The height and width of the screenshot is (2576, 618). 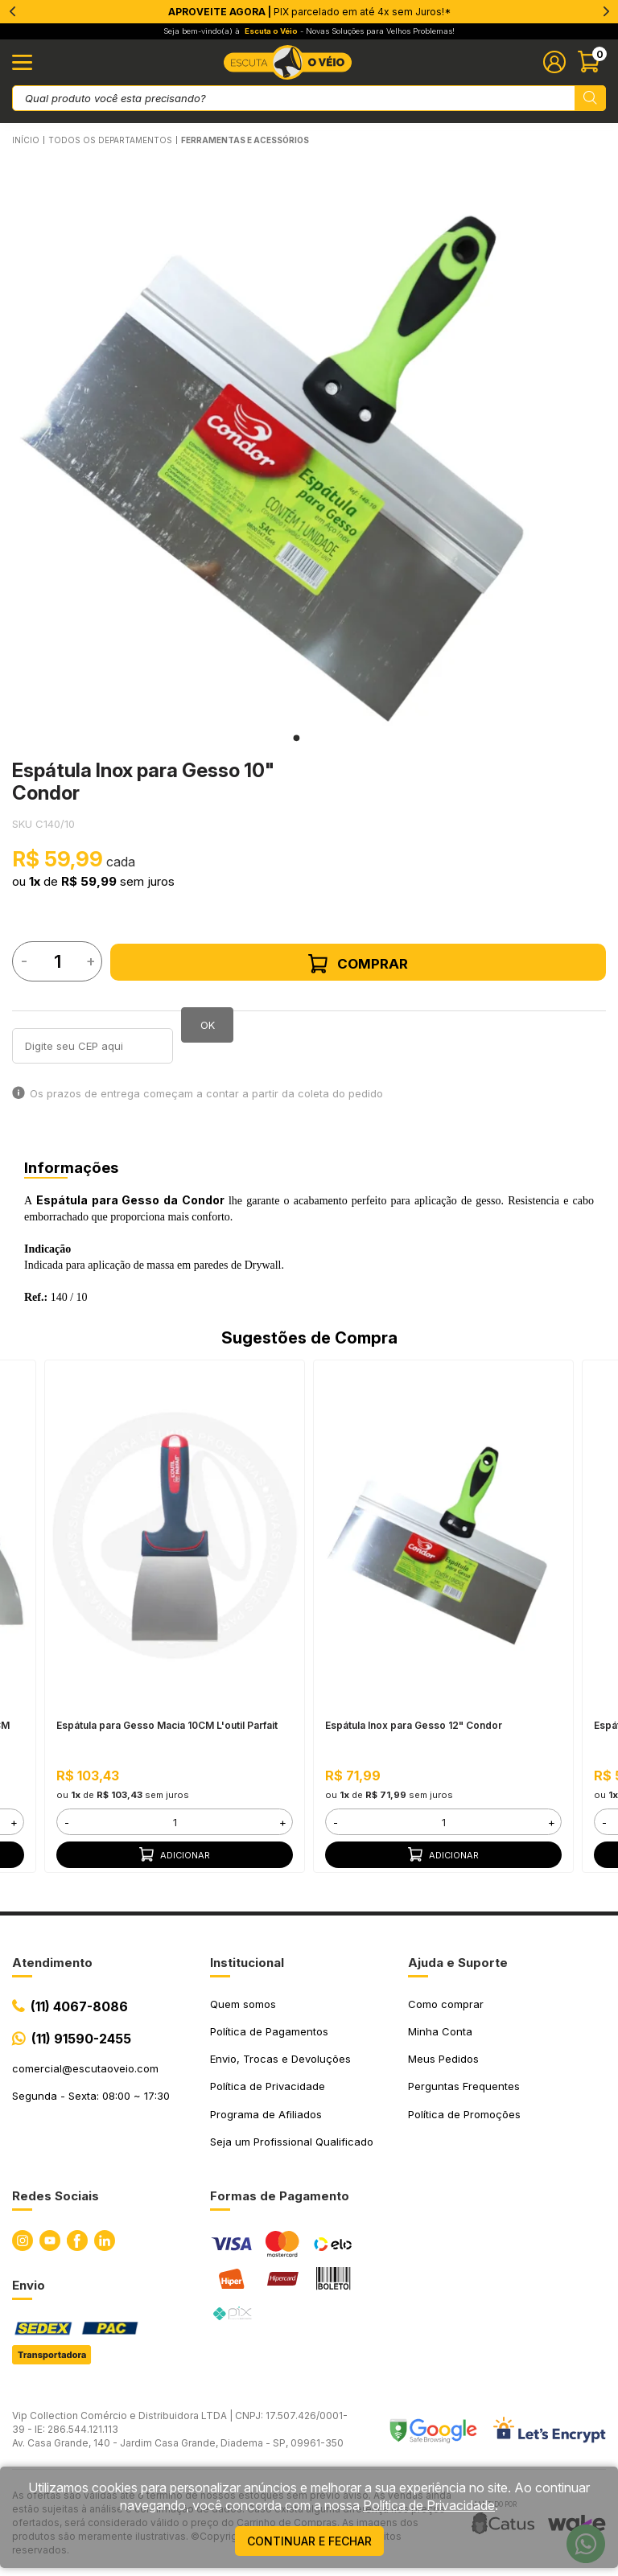 I want to click on Envio, Trocas e Devoluções, so click(x=280, y=2058).